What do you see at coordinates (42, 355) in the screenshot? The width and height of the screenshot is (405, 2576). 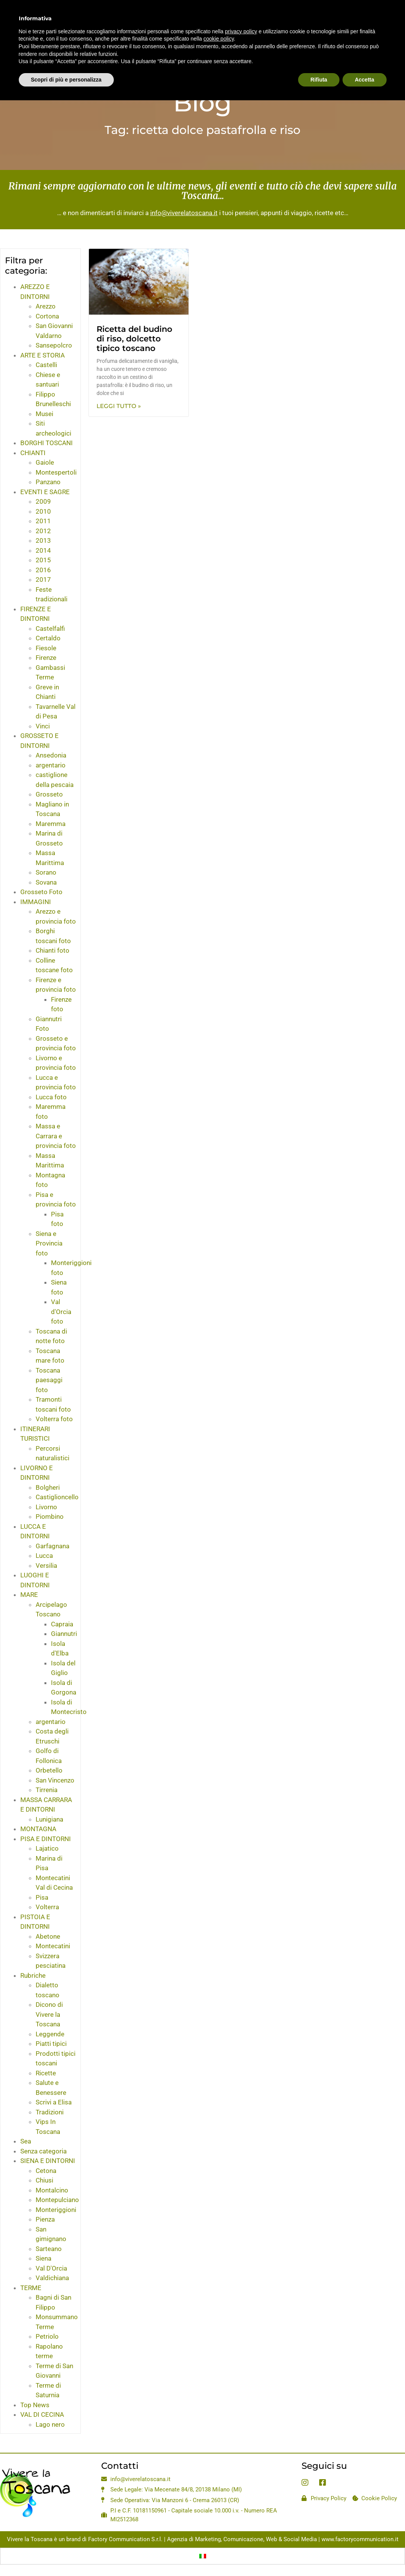 I see `ARTE E STORIA` at bounding box center [42, 355].